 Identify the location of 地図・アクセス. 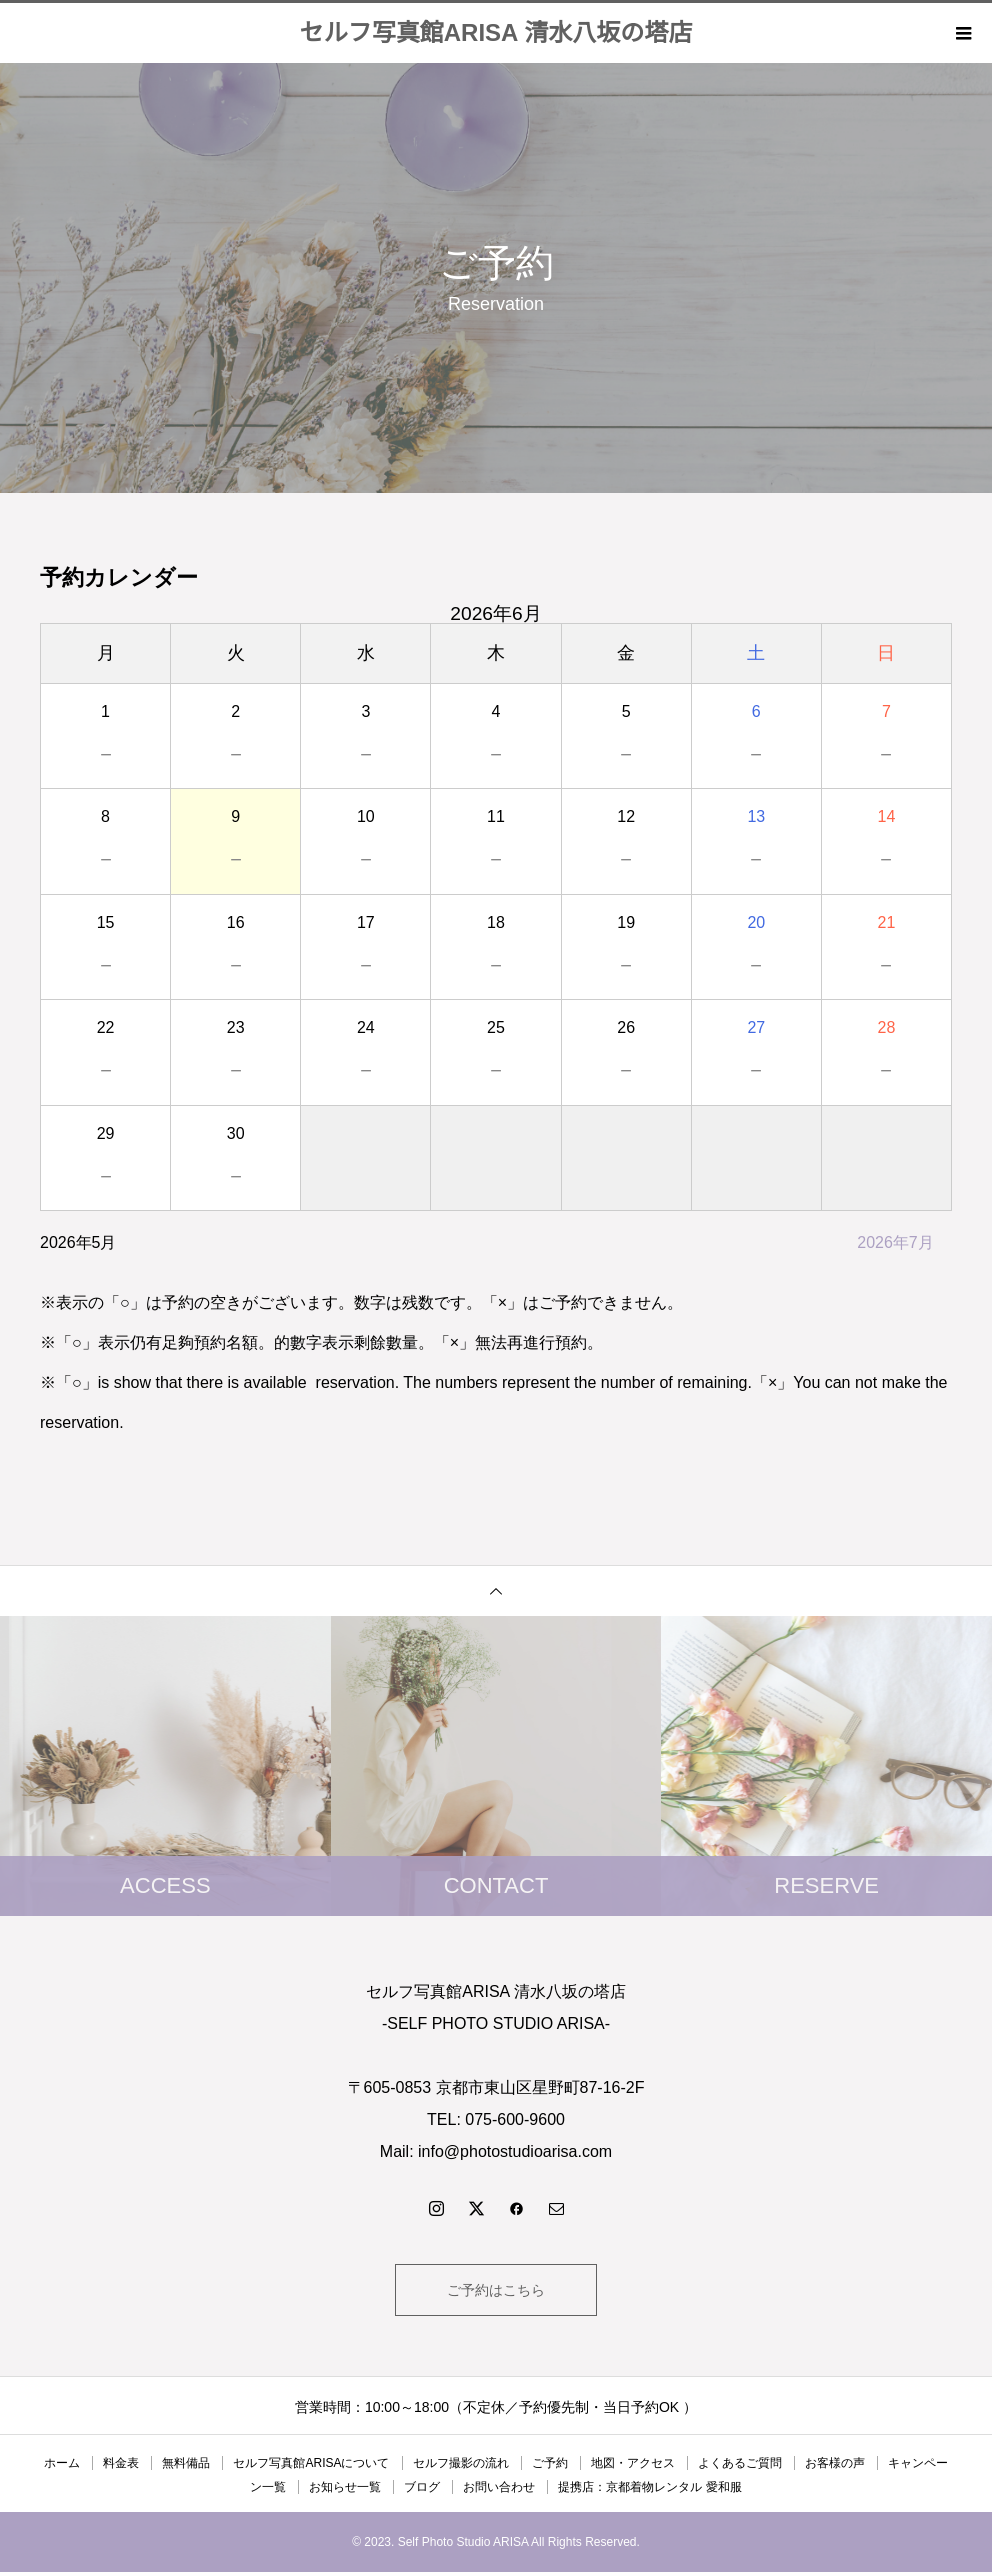
(633, 2463).